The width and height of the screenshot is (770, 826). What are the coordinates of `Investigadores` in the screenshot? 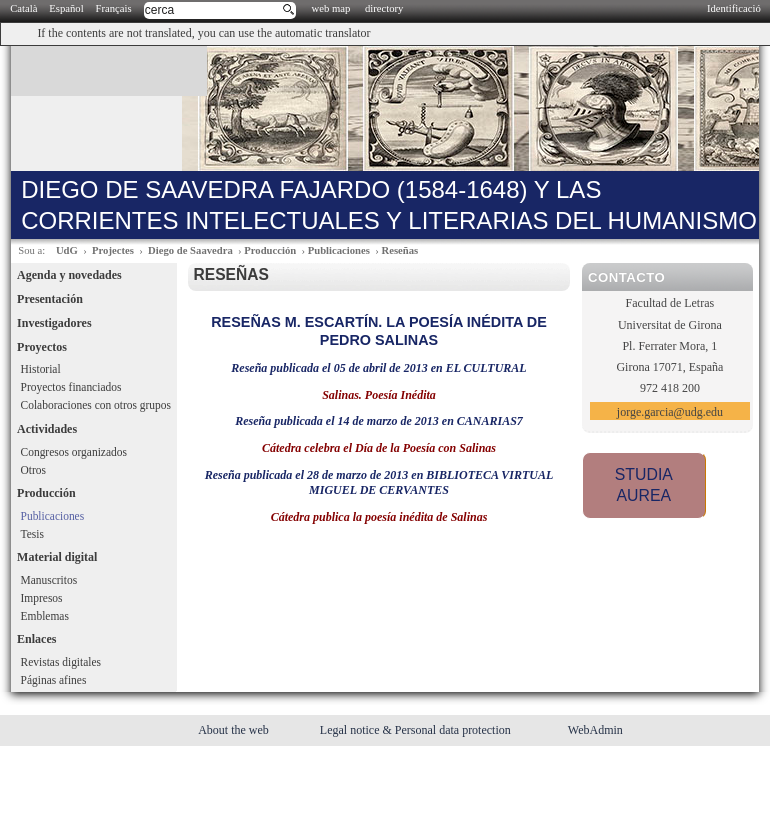 It's located at (54, 323).